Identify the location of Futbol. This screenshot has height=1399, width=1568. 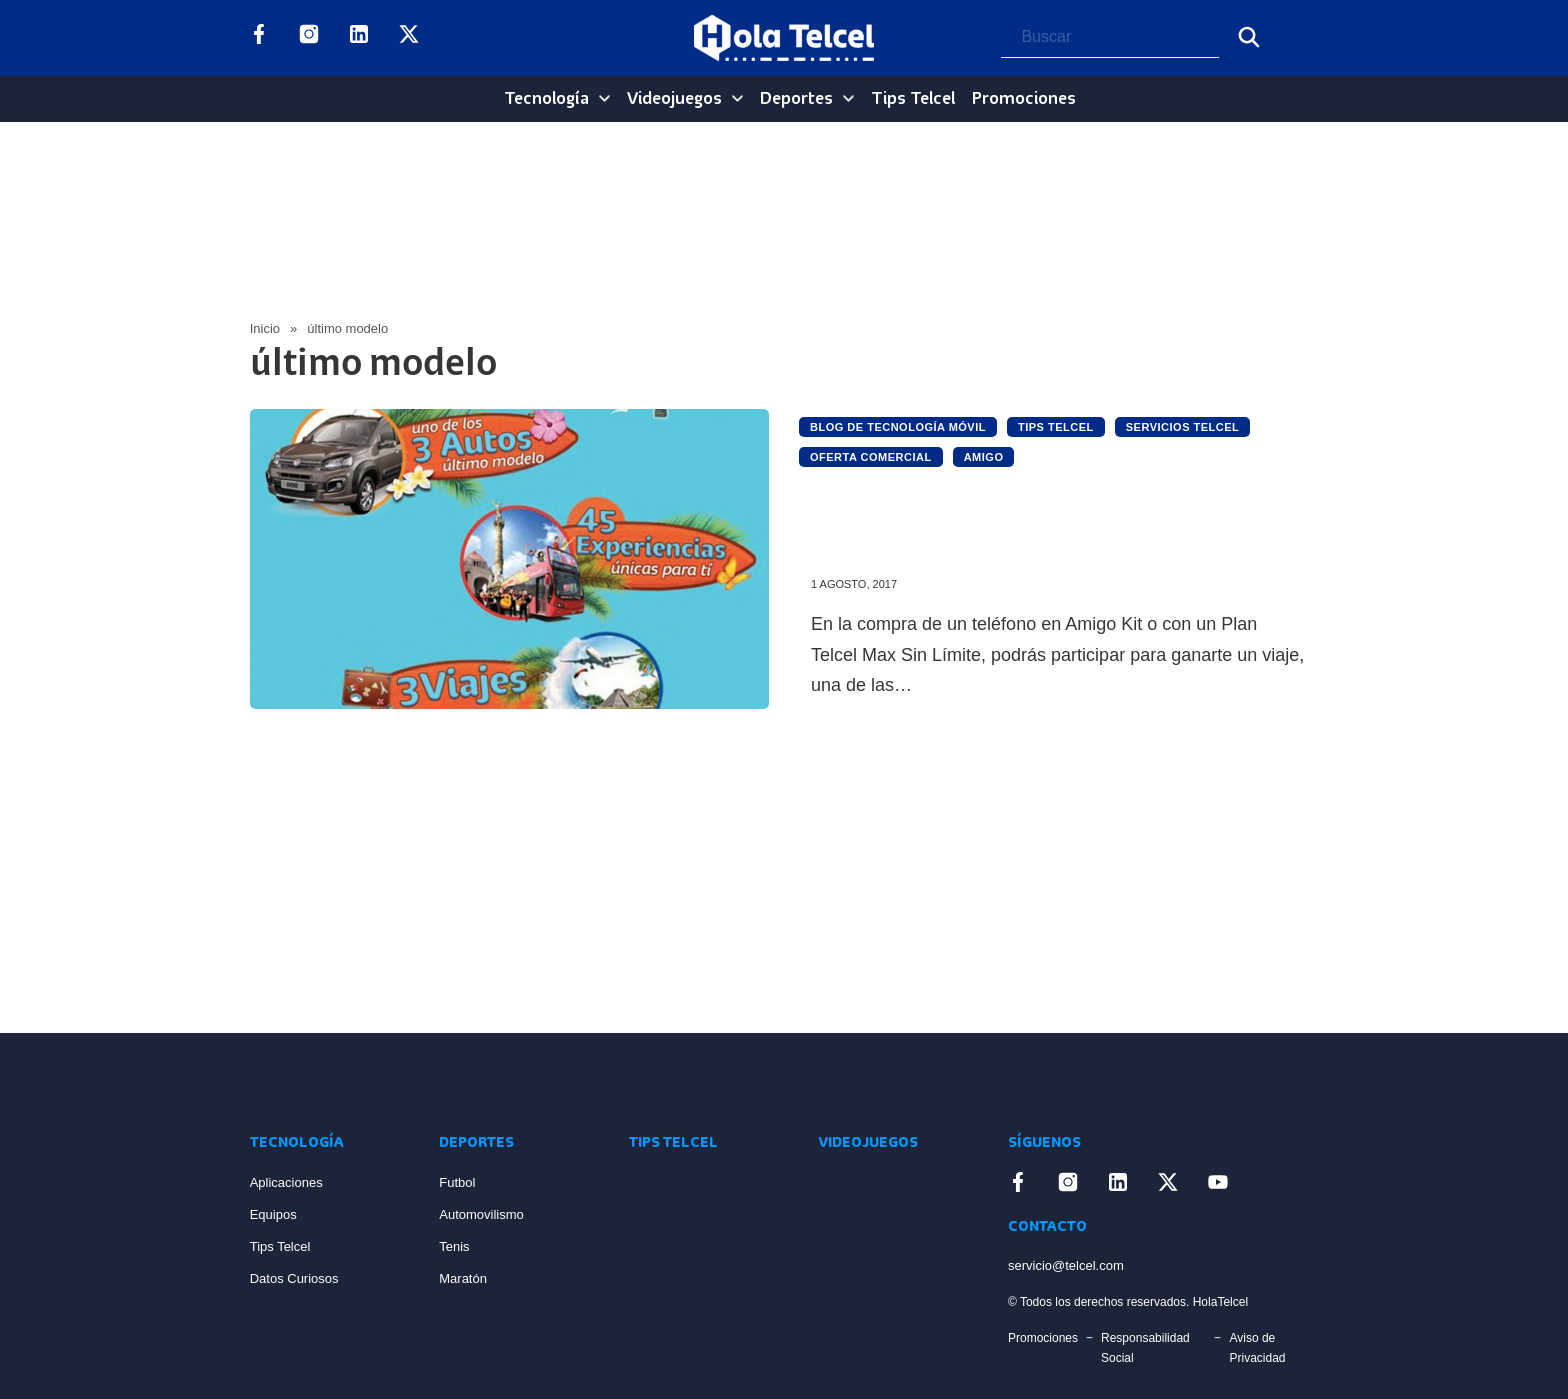
(457, 1182).